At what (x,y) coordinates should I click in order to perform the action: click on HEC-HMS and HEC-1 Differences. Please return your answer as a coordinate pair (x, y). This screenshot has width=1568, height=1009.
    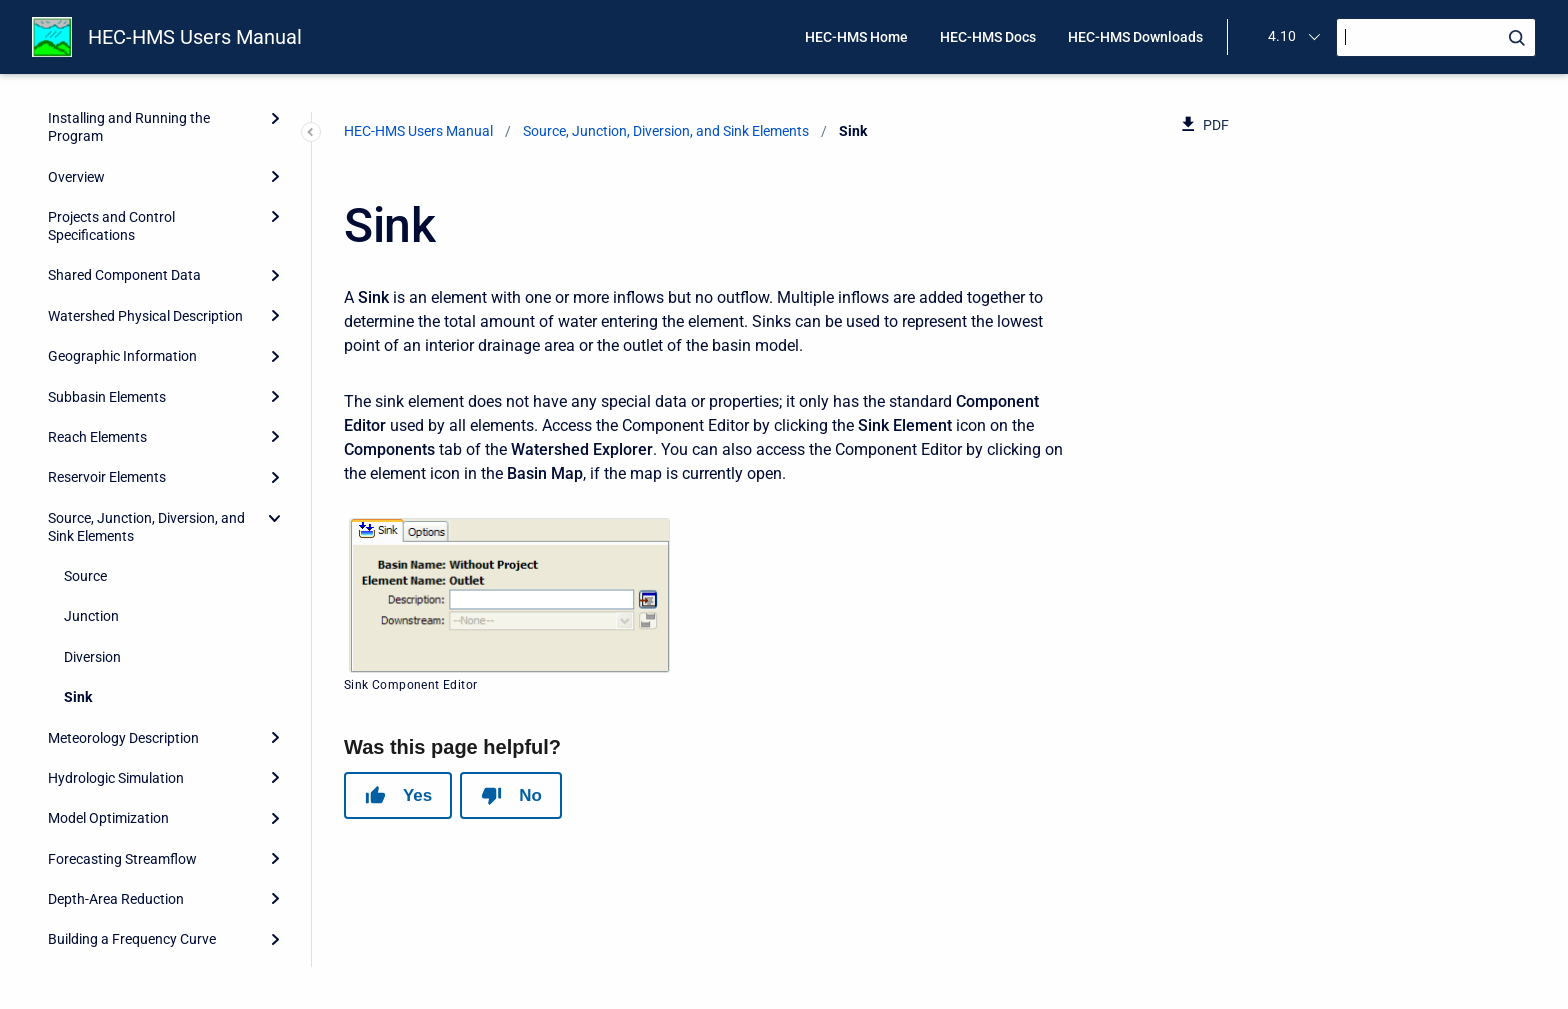
    Looking at the image, I should click on (149, 866).